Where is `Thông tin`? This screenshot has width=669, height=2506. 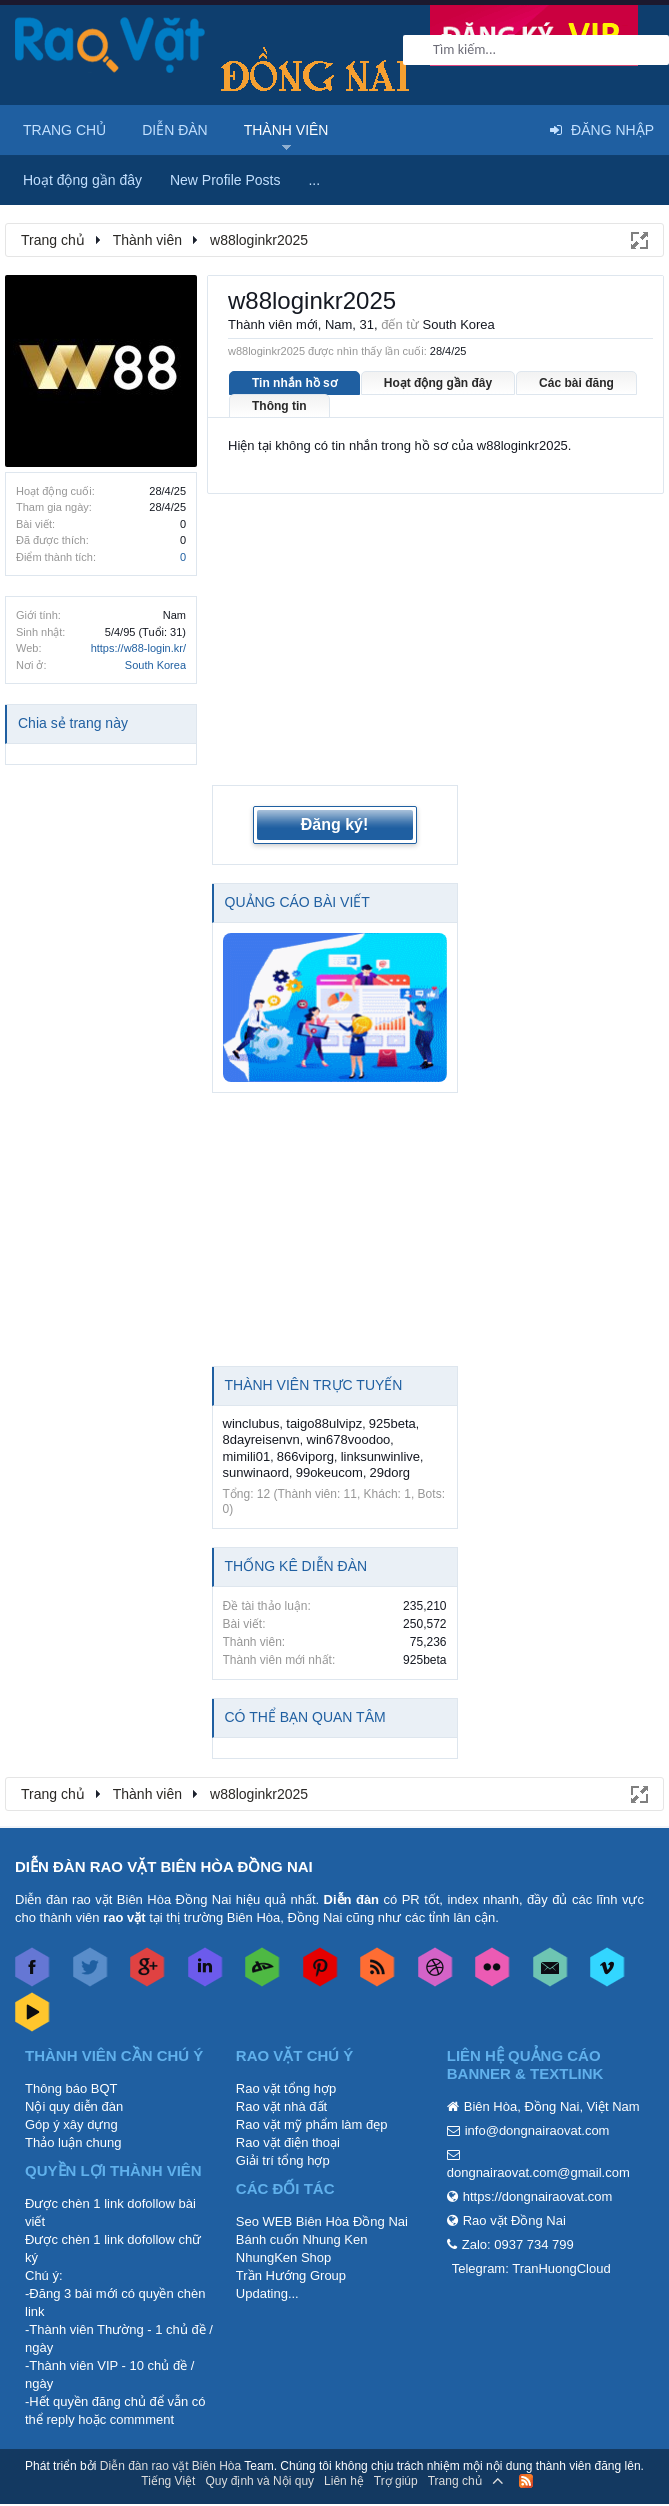
Thông tin is located at coordinates (279, 406).